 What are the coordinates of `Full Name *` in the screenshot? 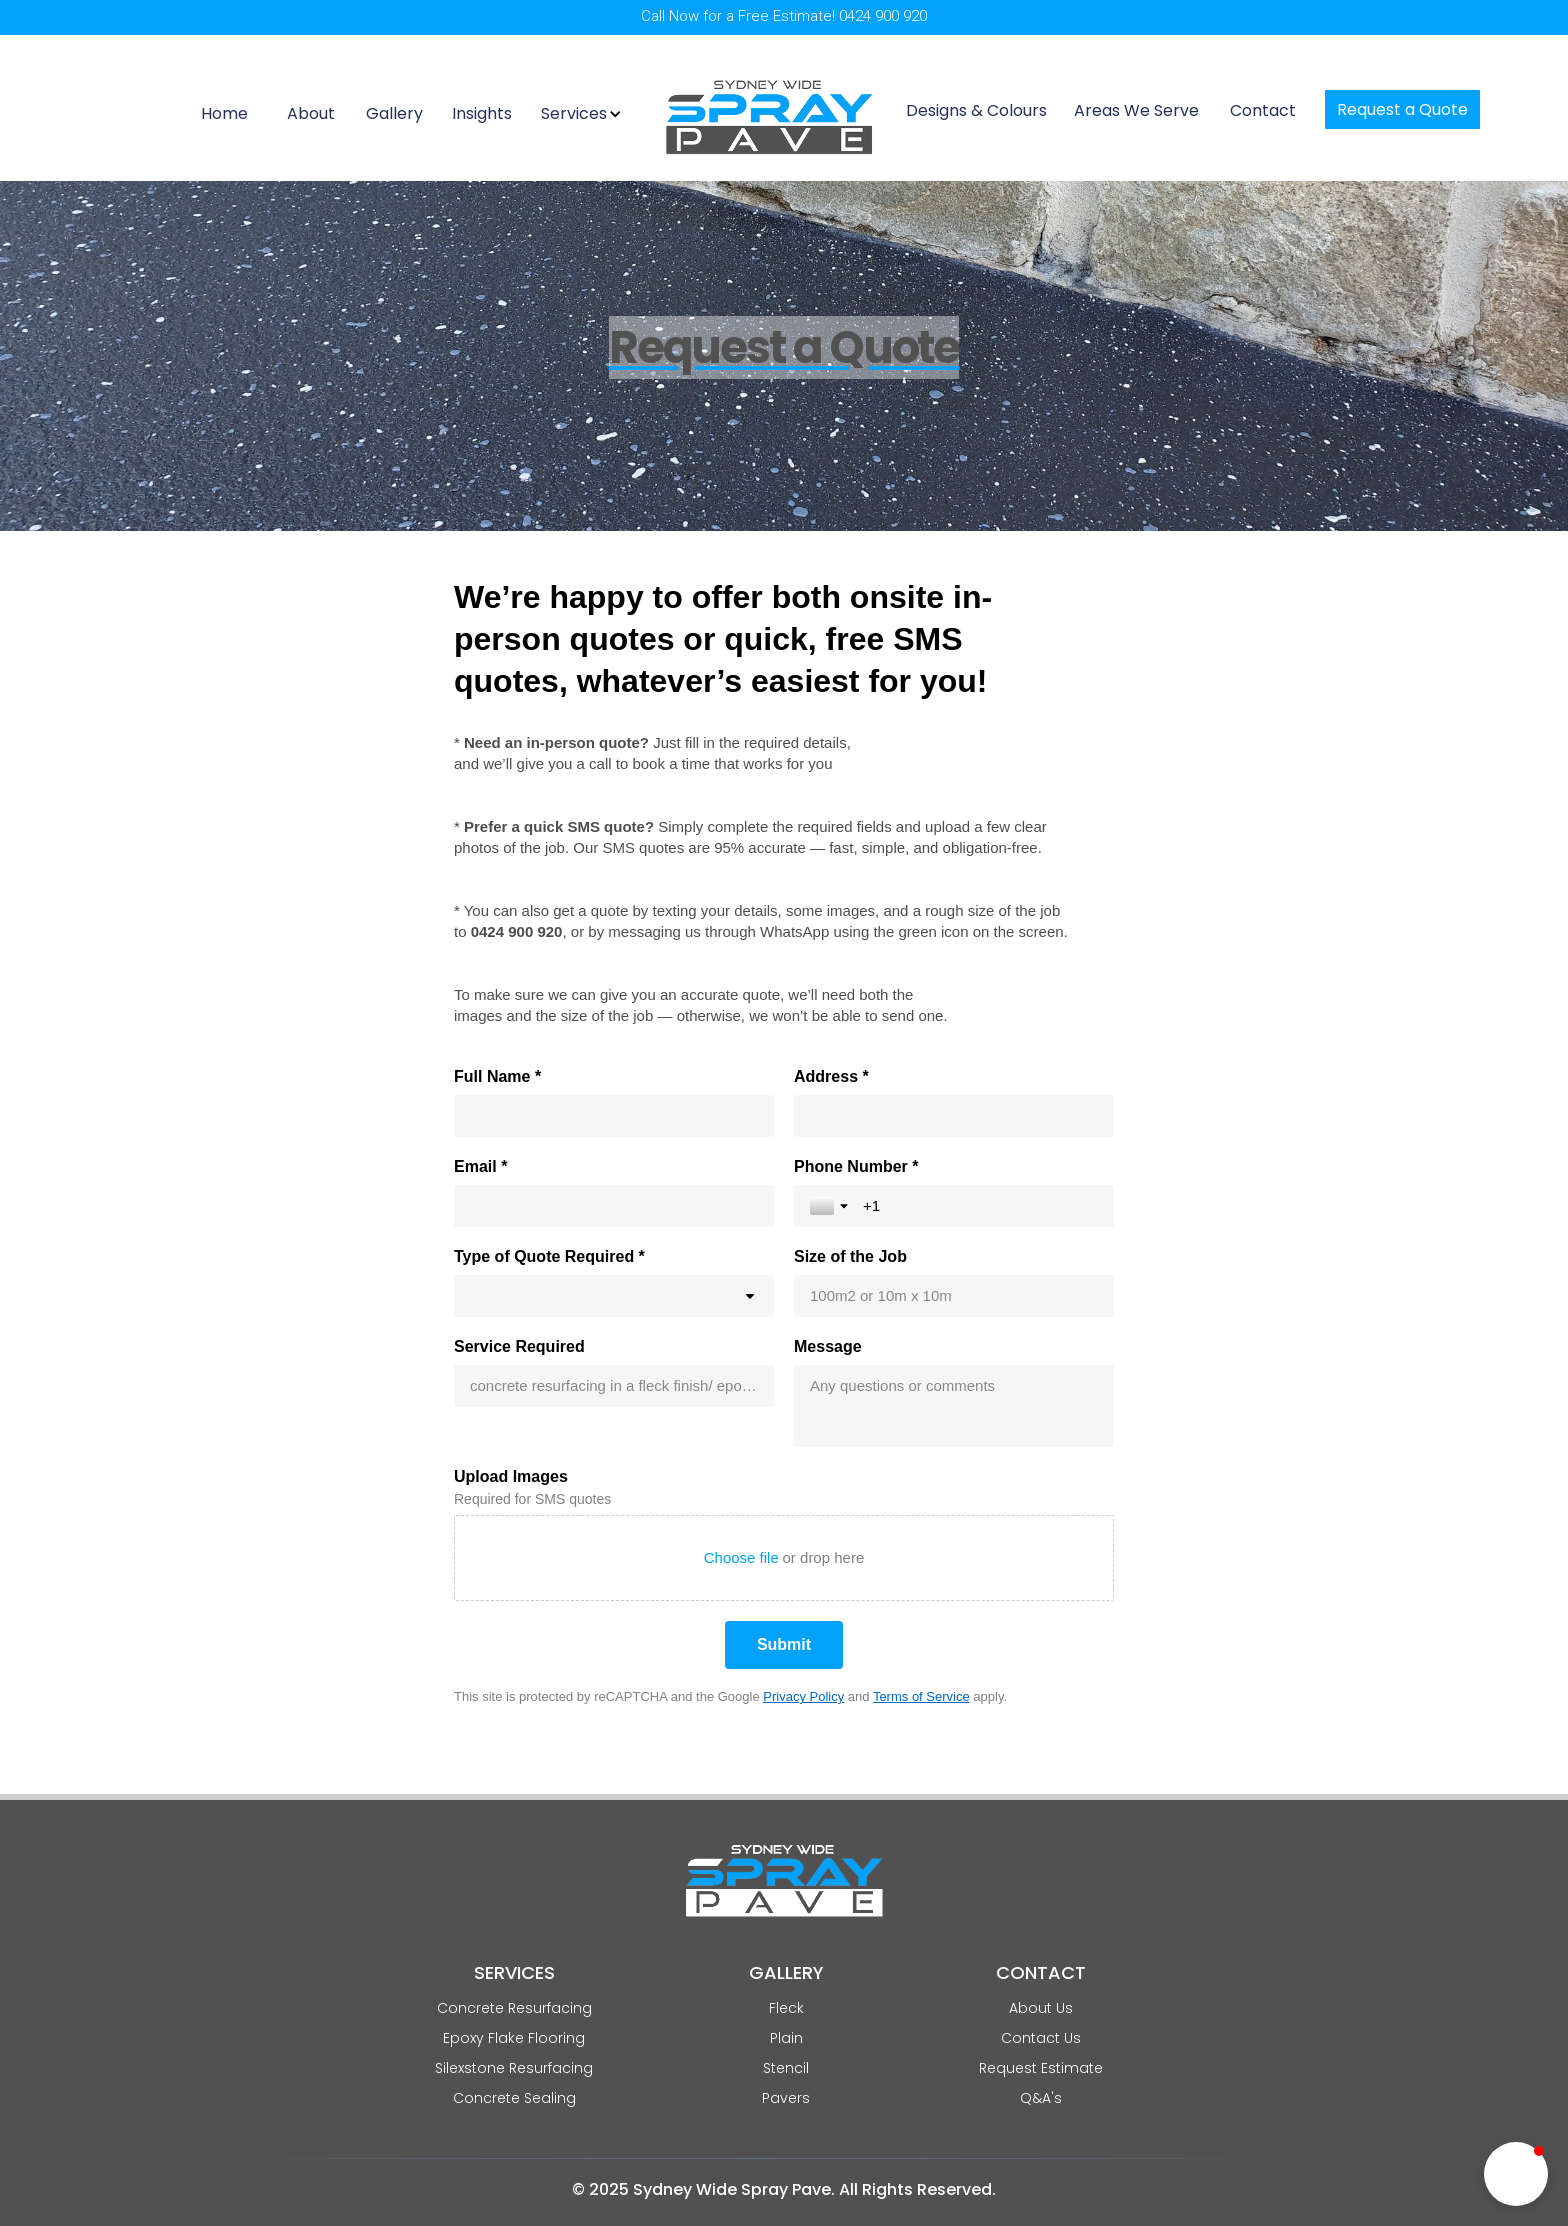 It's located at (497, 1076).